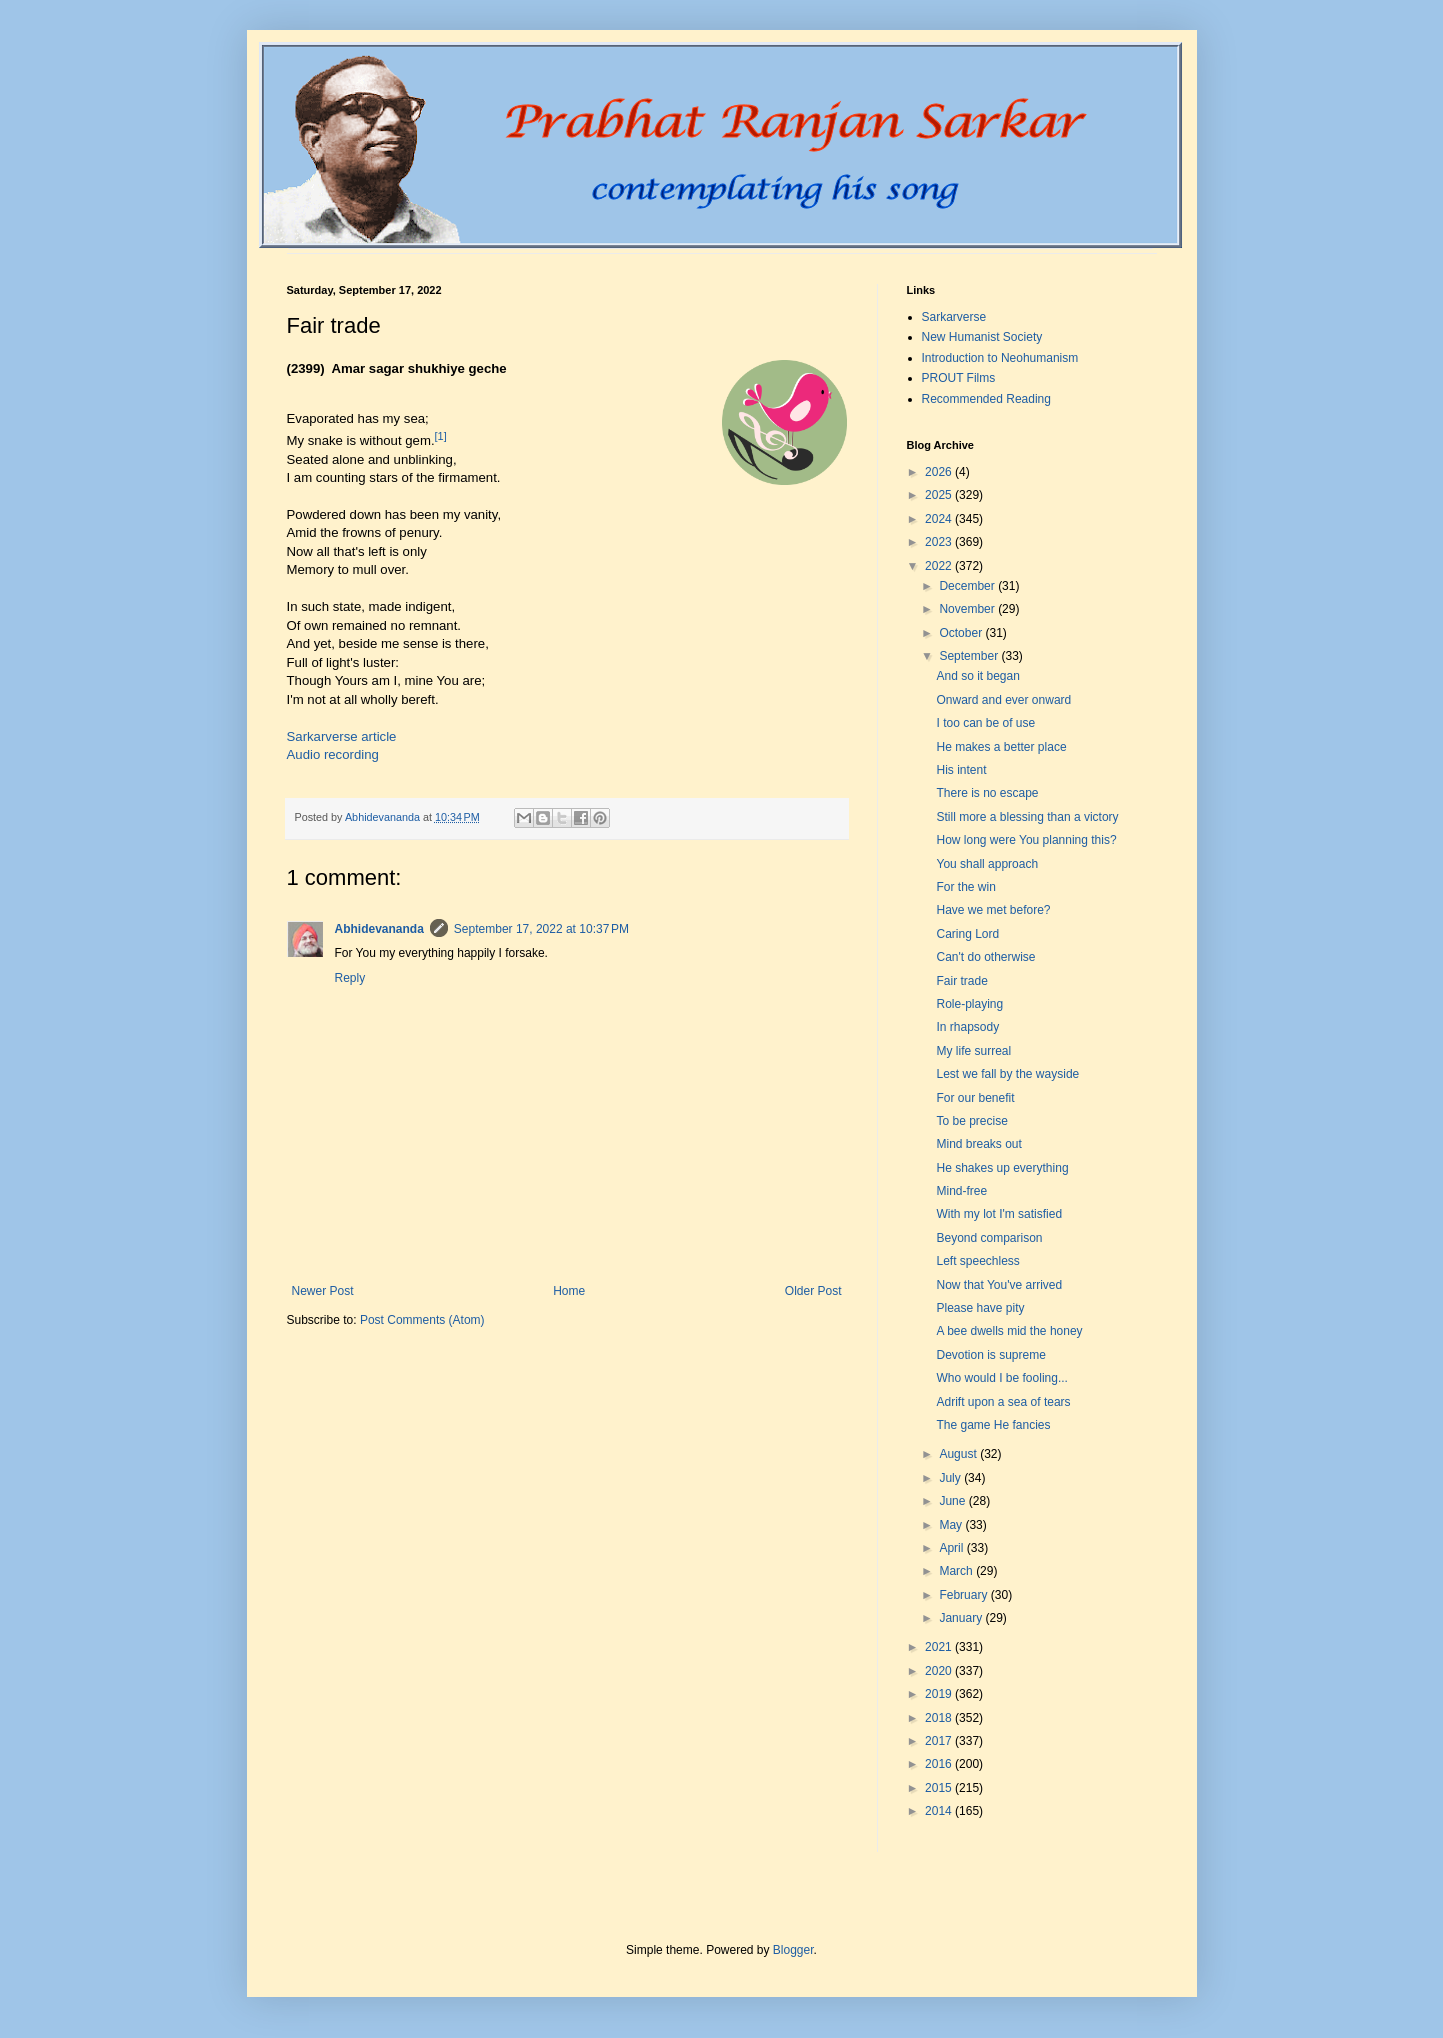  What do you see at coordinates (957, 1571) in the screenshot?
I see `March` at bounding box center [957, 1571].